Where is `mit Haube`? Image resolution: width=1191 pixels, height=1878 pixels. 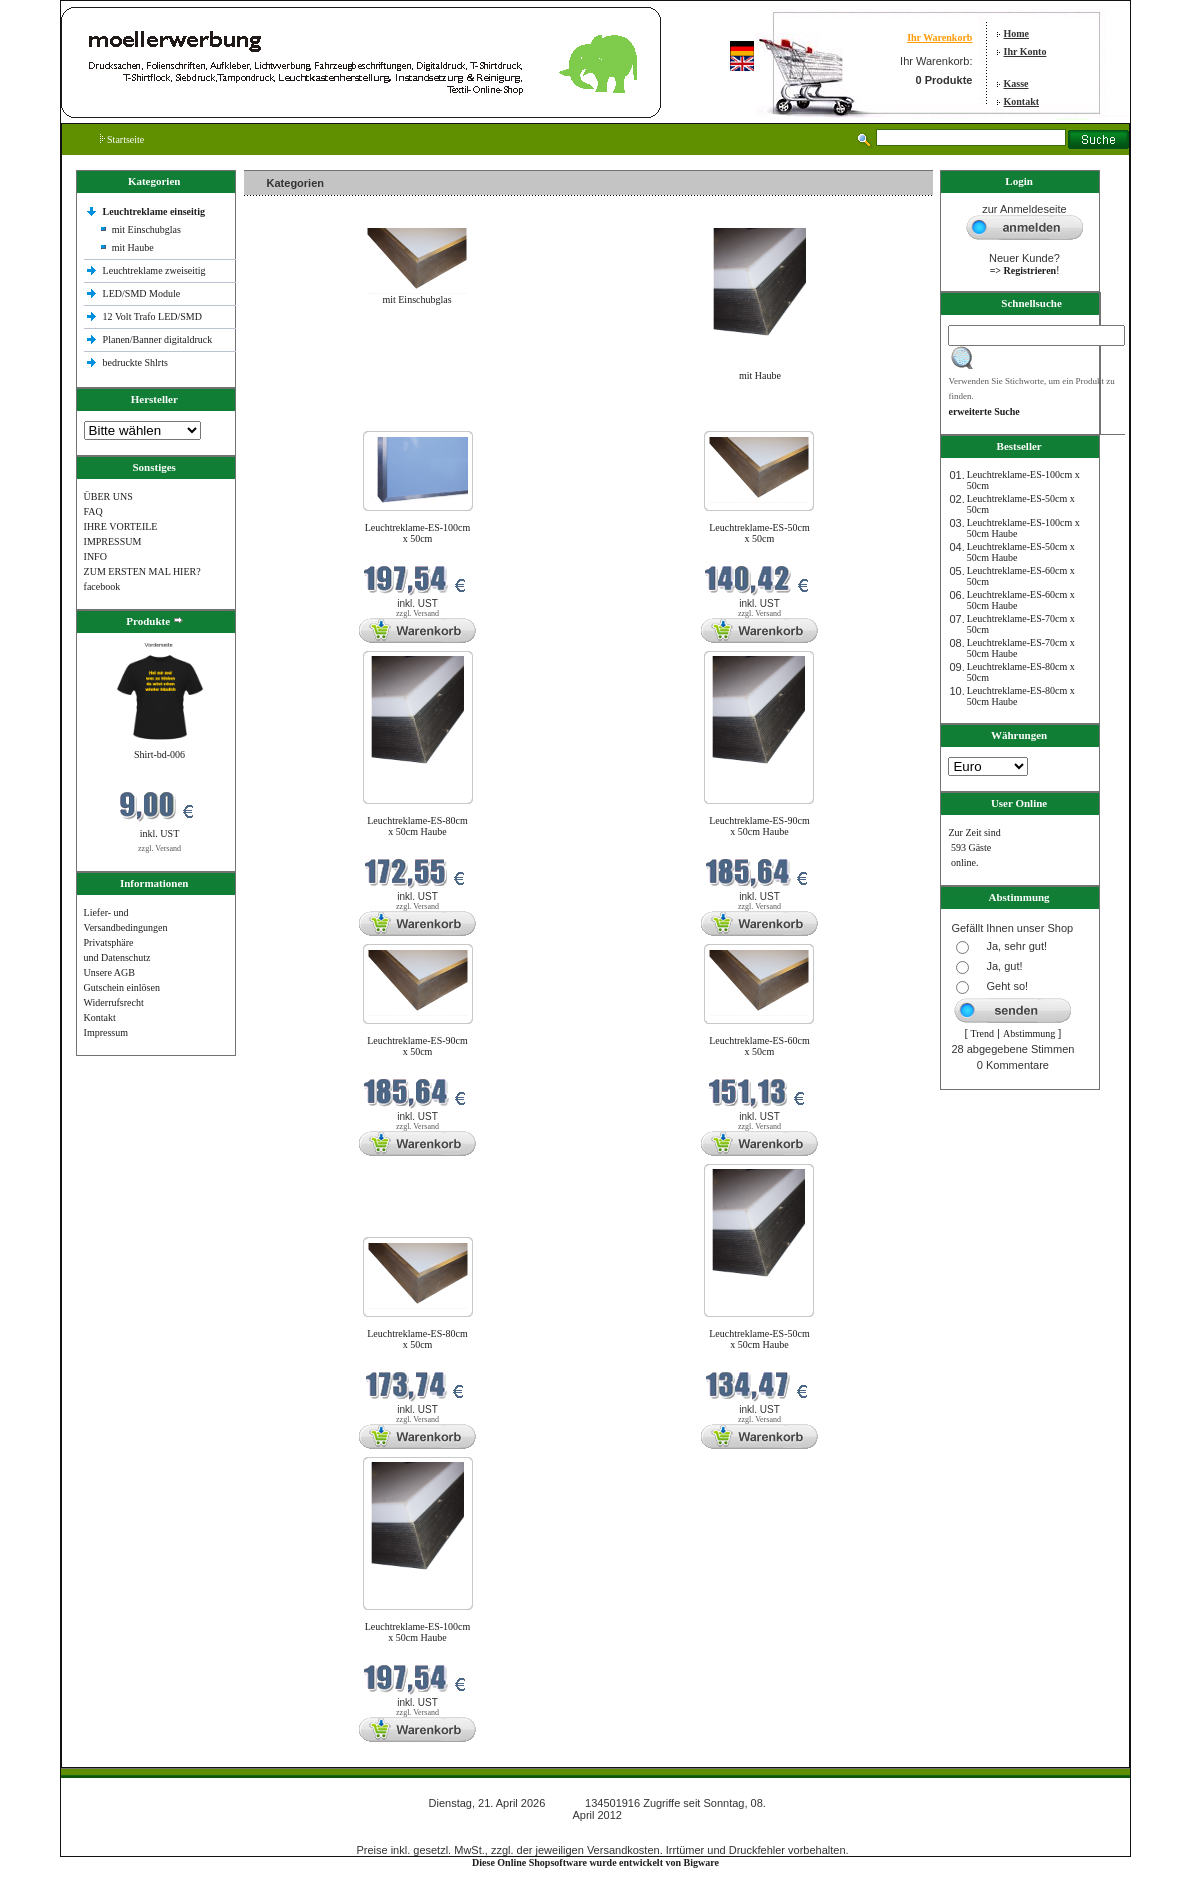
mit Haube is located at coordinates (133, 247).